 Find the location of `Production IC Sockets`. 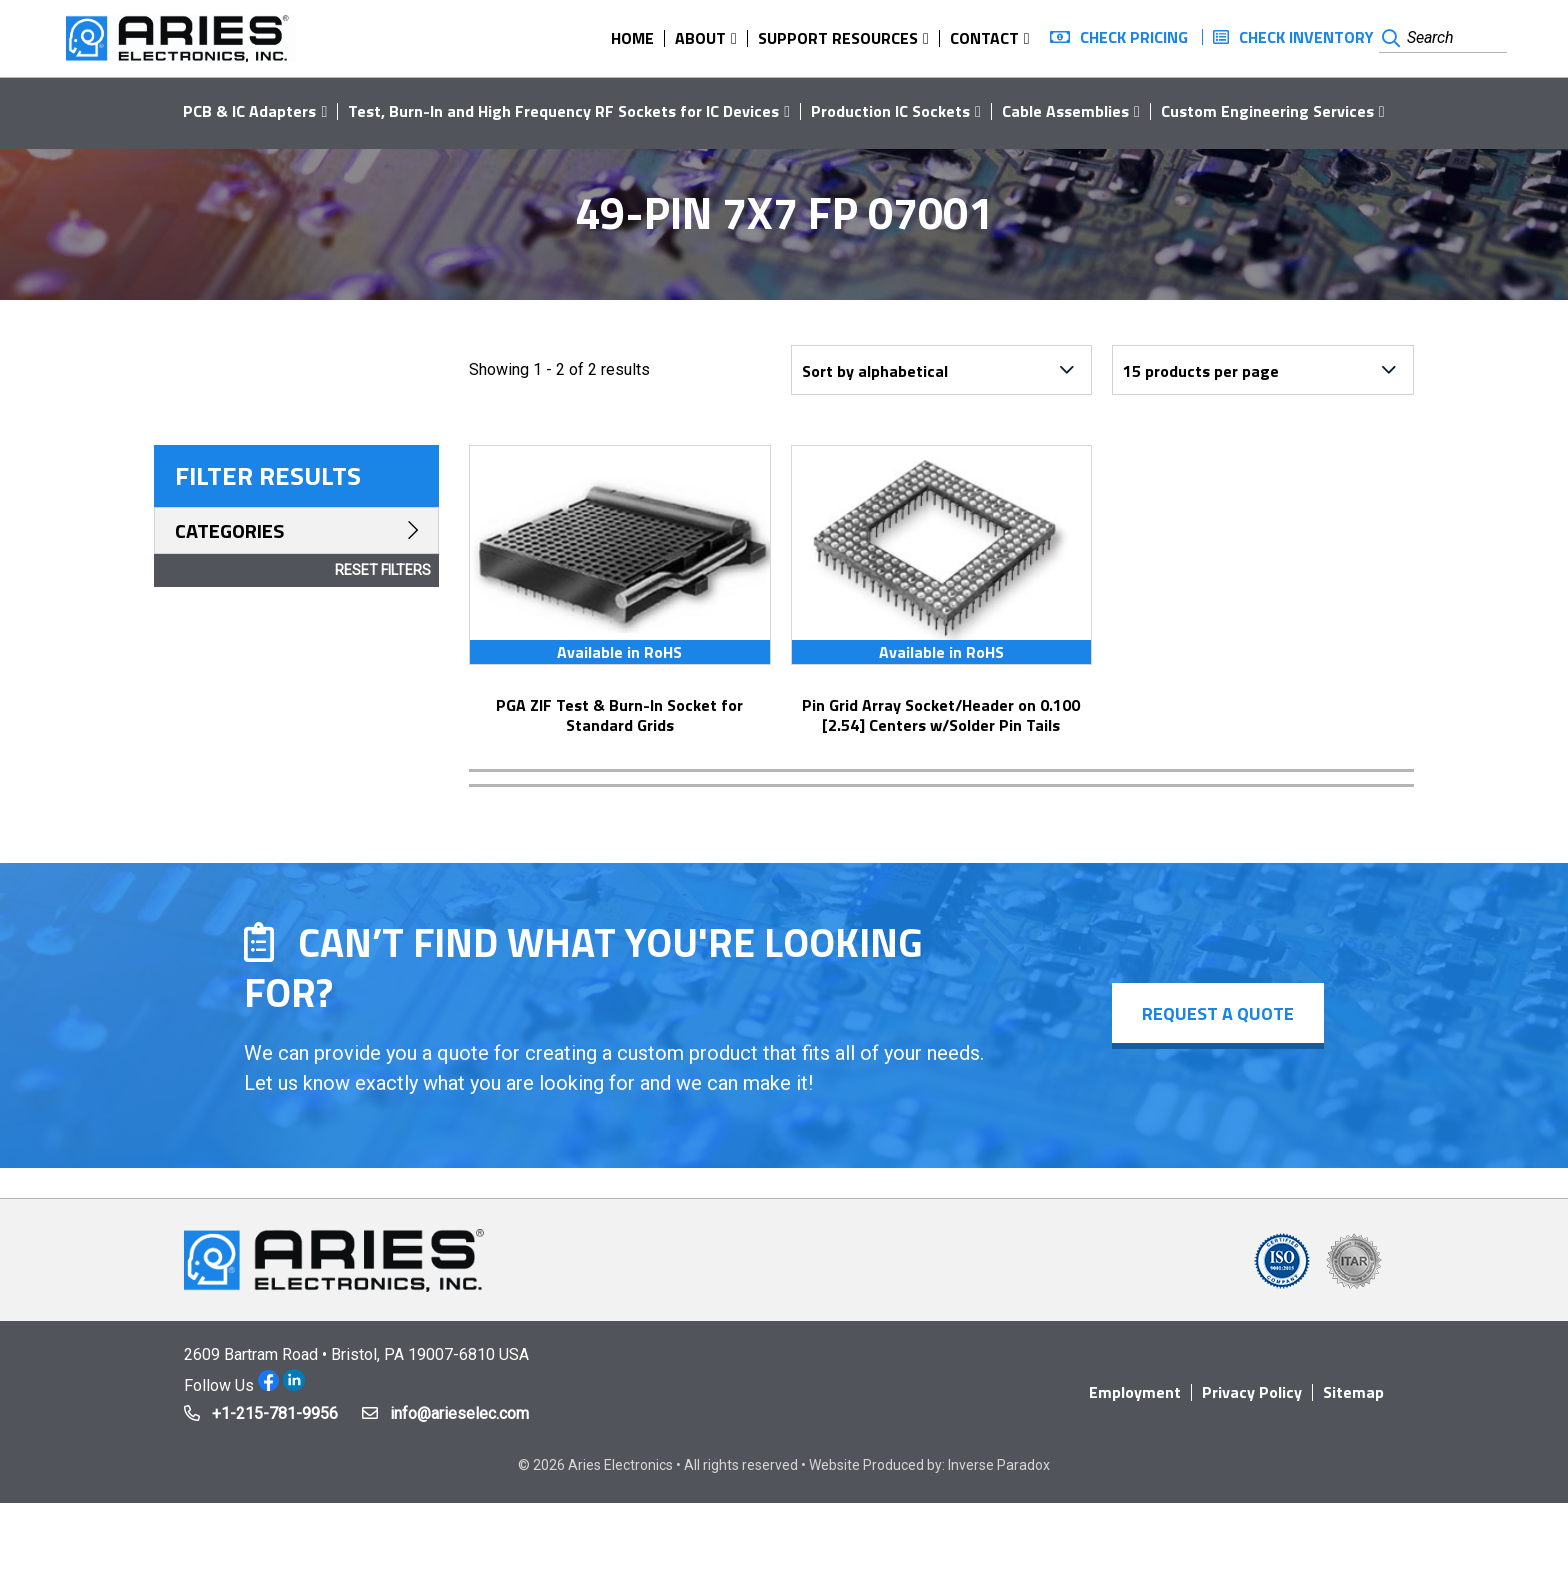

Production IC Sockets is located at coordinates (890, 111).